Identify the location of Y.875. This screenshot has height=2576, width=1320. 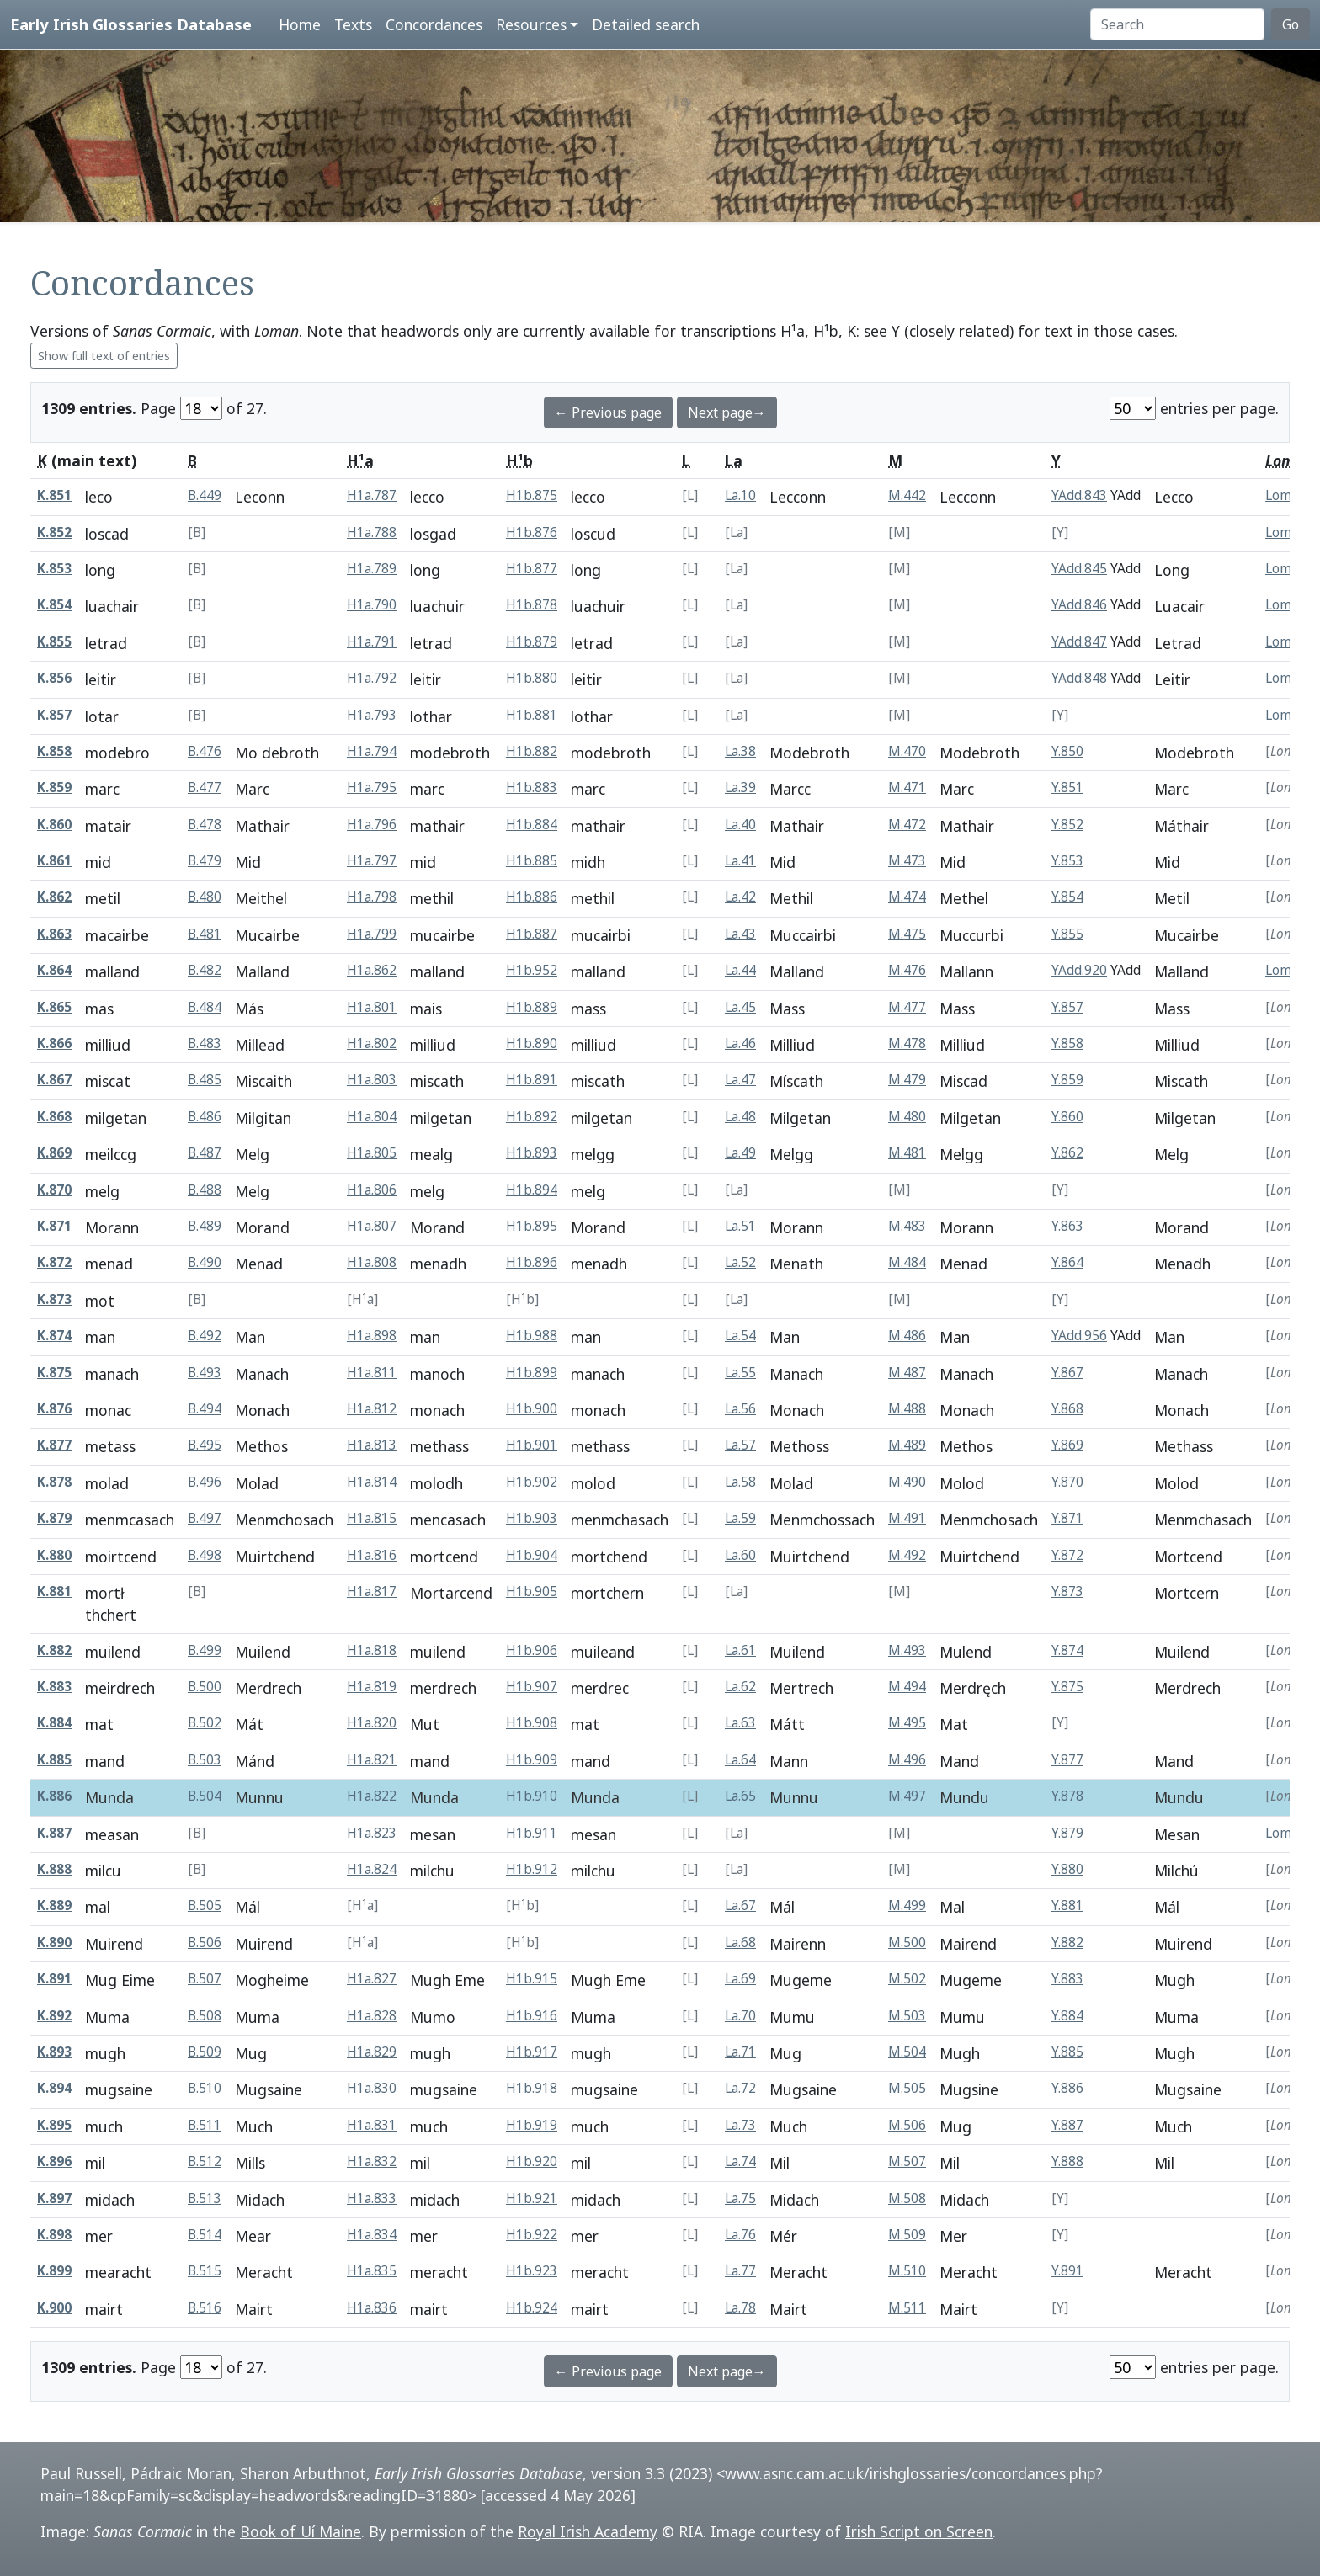
(1067, 1686).